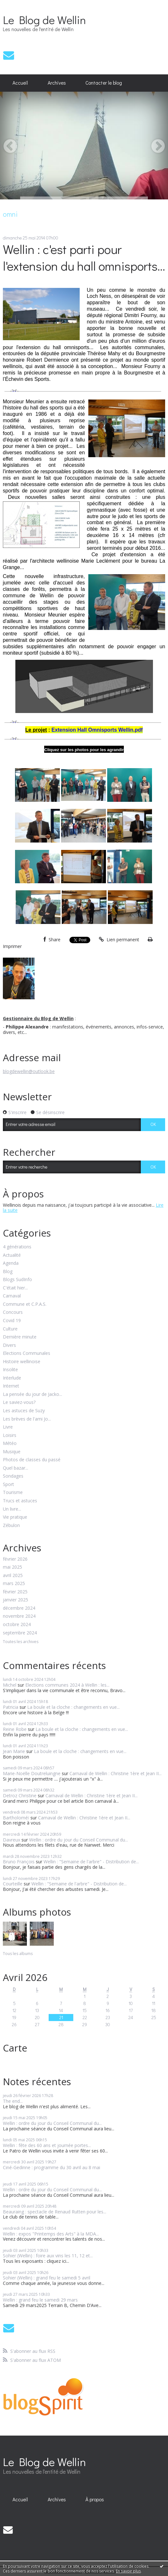 The image size is (168, 2576). I want to click on Le Blog de Wellin, so click(44, 19).